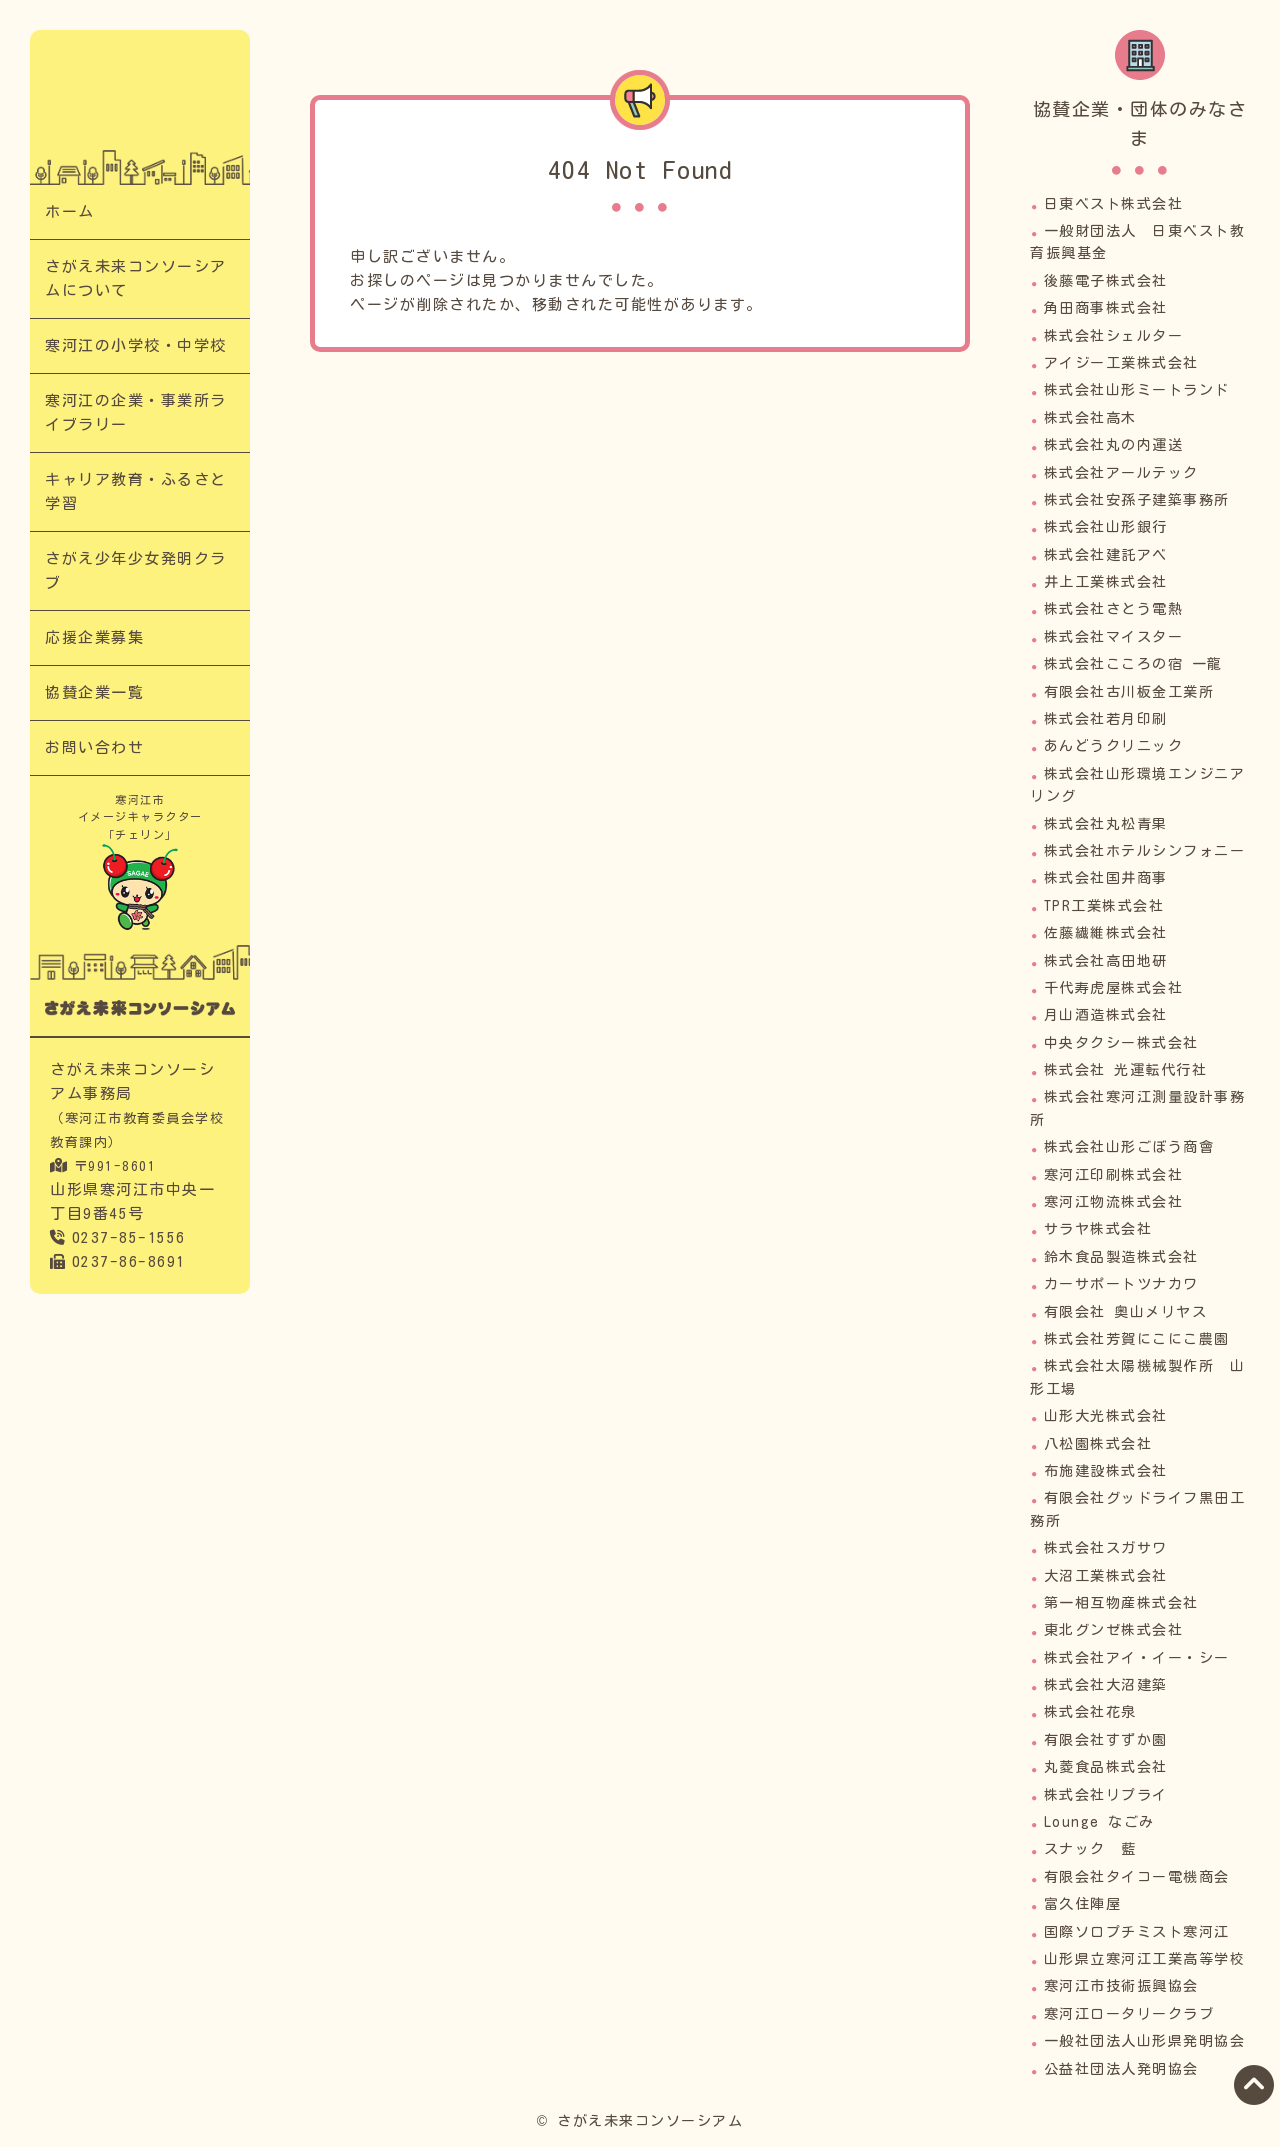 The image size is (1280, 2147). I want to click on 寒河江ロータリークラブ, so click(1129, 2014).